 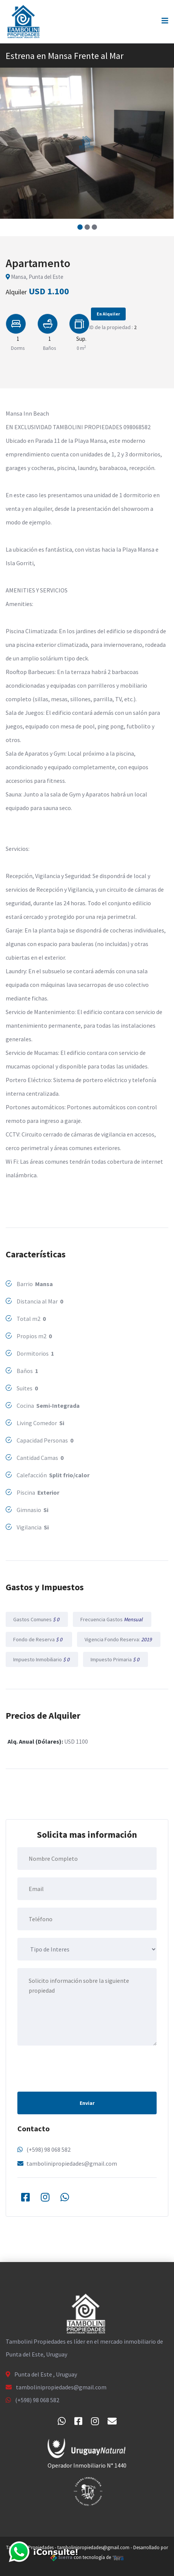 What do you see at coordinates (48, 2149) in the screenshot?
I see `(+598) 98 068 582` at bounding box center [48, 2149].